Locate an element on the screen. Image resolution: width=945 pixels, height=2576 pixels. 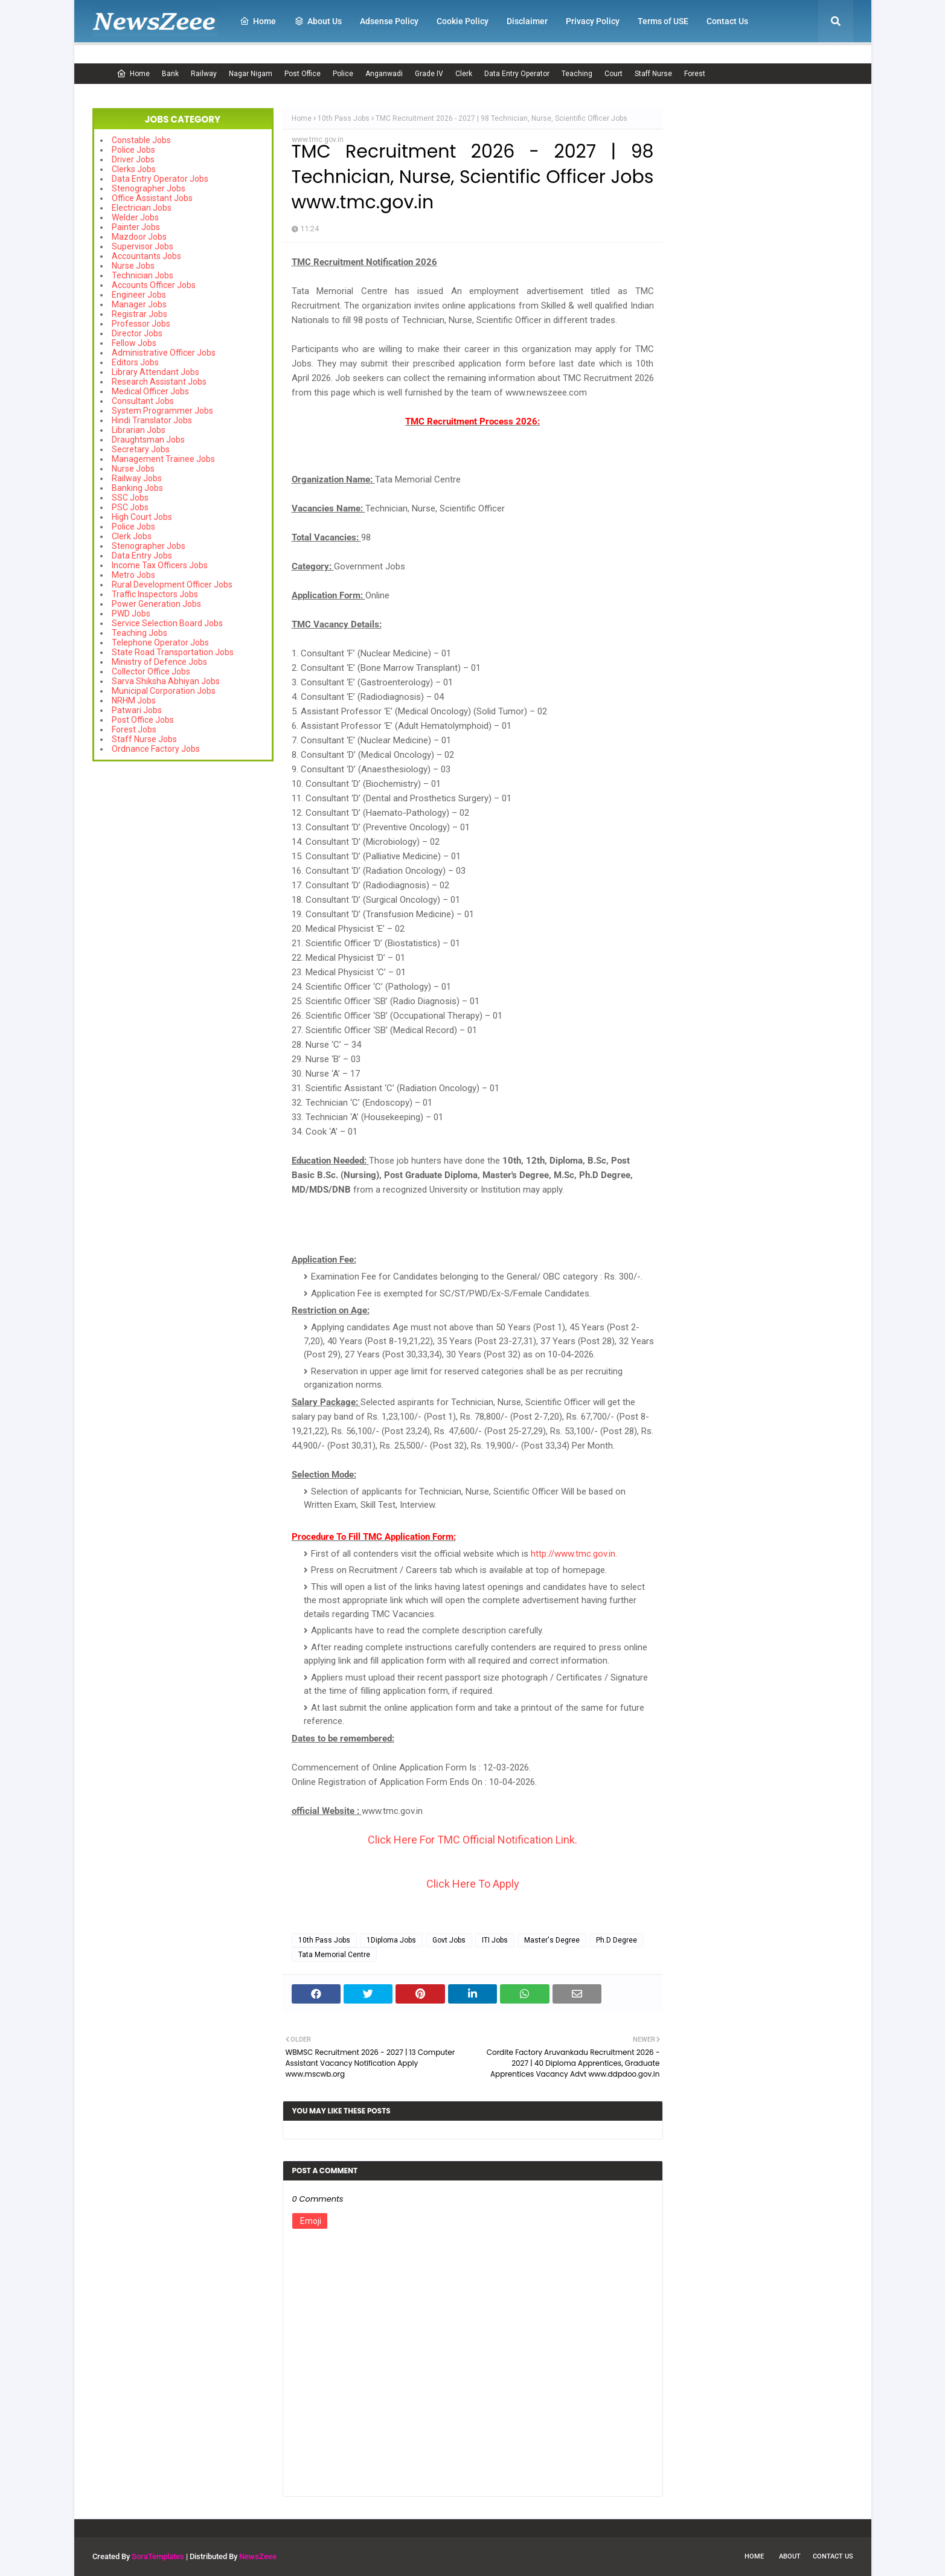
Data Entry Operator Jobs is located at coordinates (160, 179).